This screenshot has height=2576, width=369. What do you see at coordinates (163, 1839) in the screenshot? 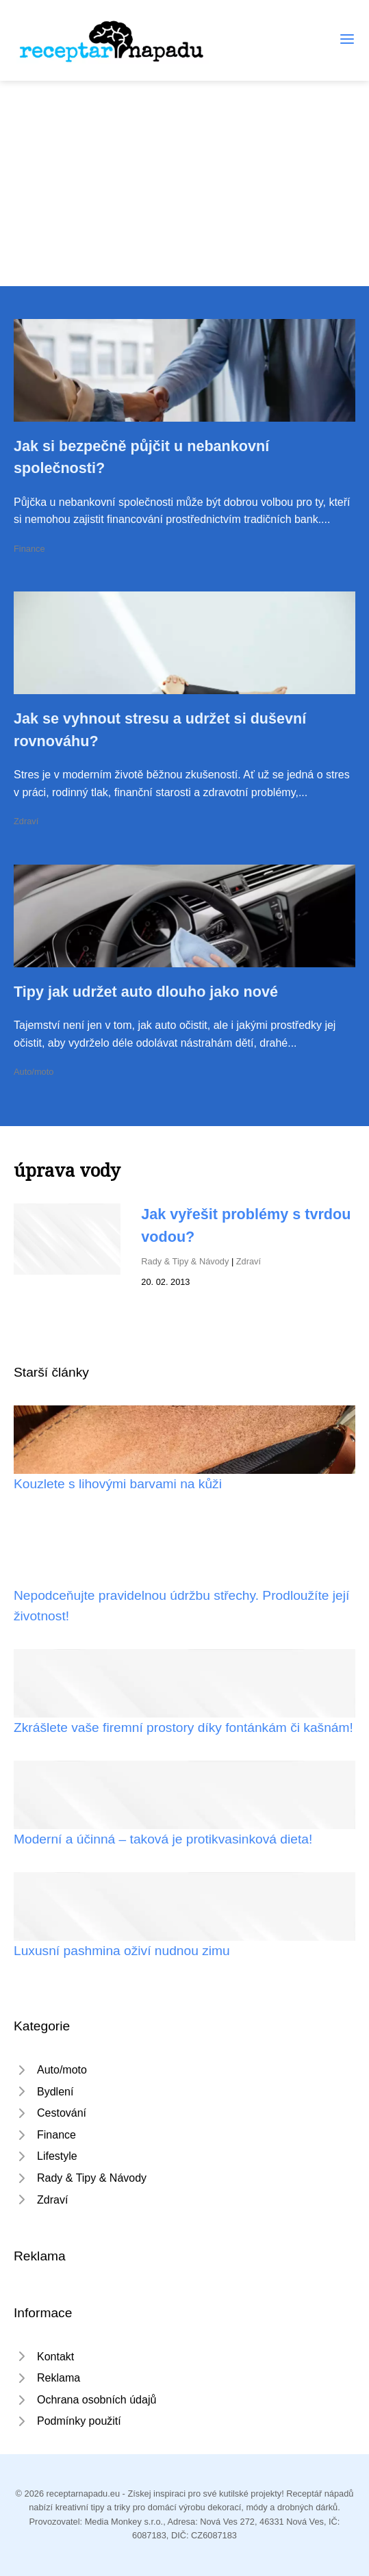
I see `Moderní a účinná – taková je protikvasinková dieta!` at bounding box center [163, 1839].